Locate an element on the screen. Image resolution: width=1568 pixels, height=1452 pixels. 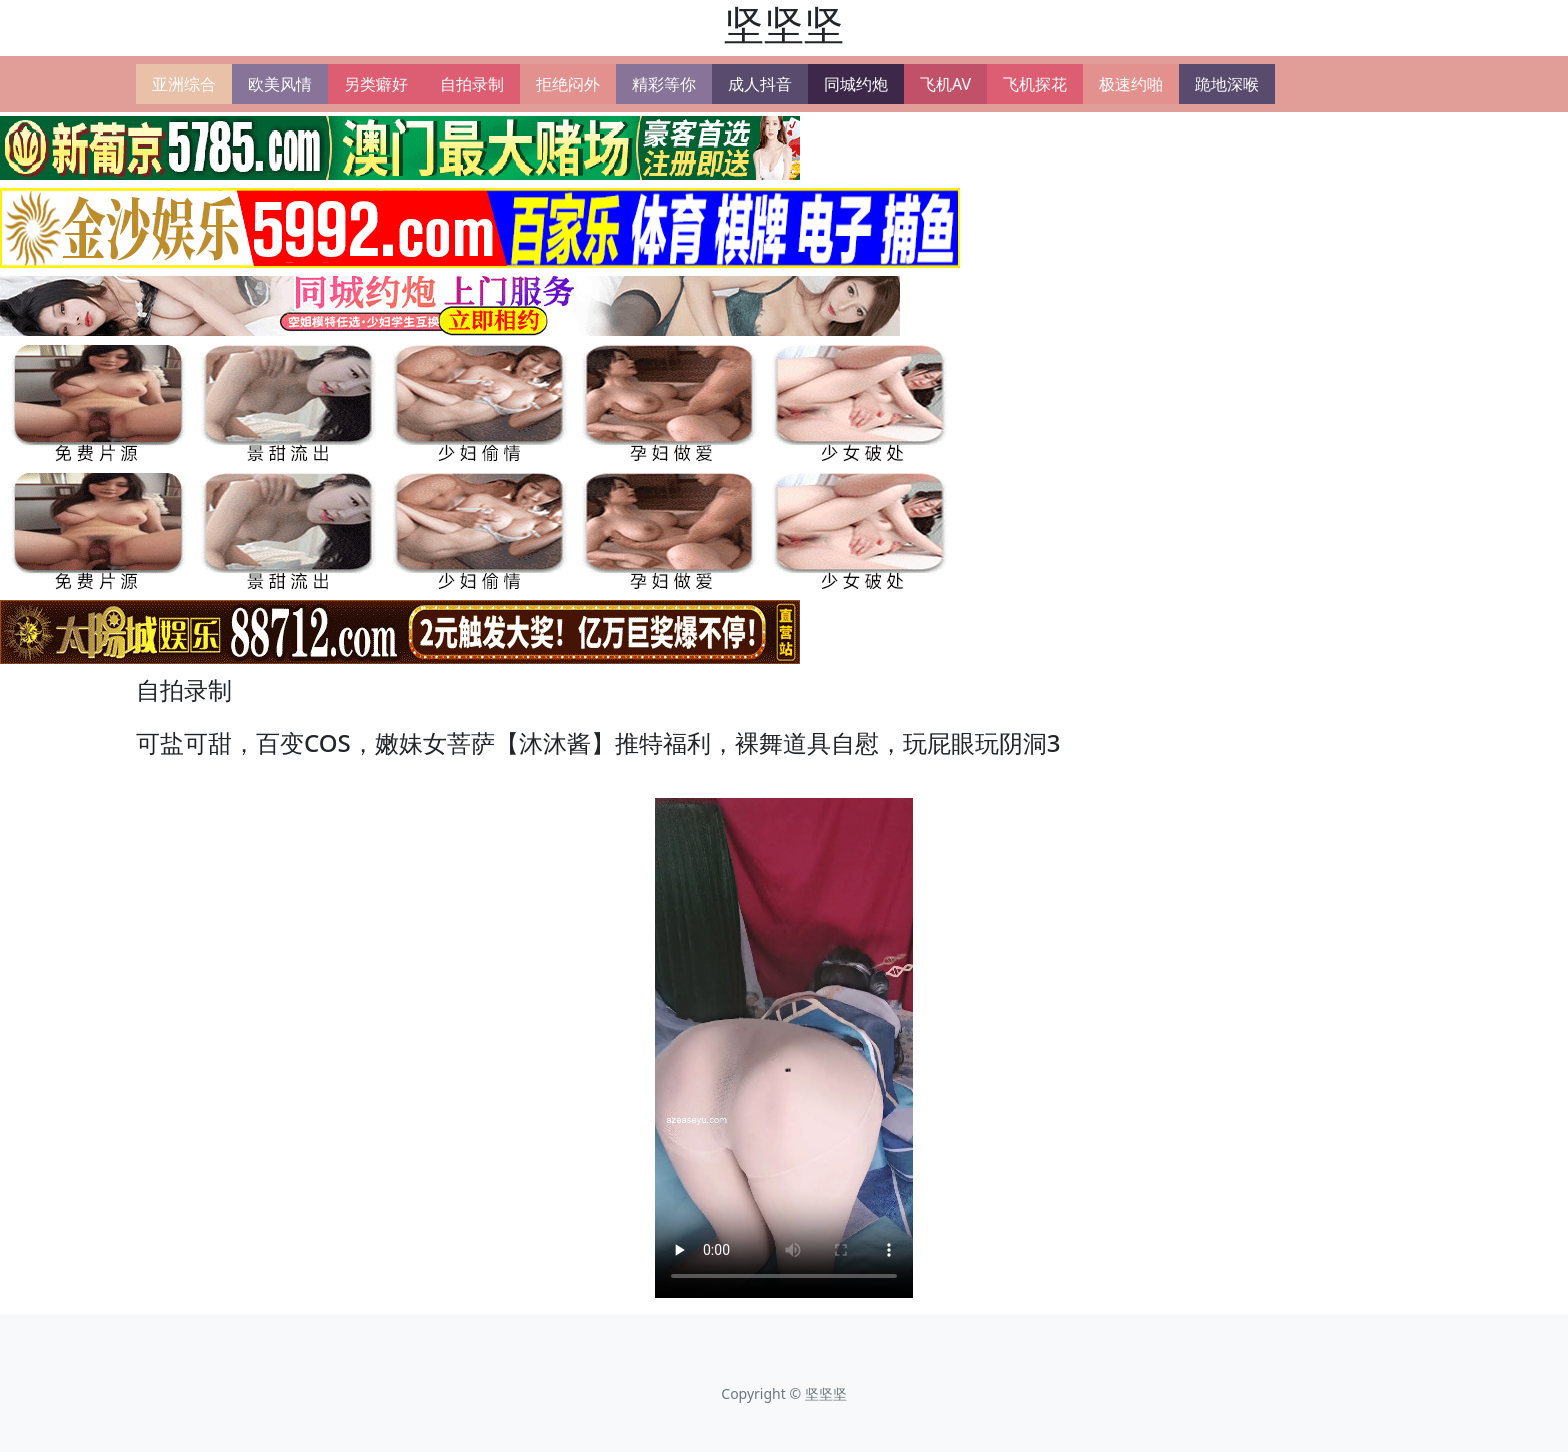
飞机探花 is located at coordinates (1035, 84).